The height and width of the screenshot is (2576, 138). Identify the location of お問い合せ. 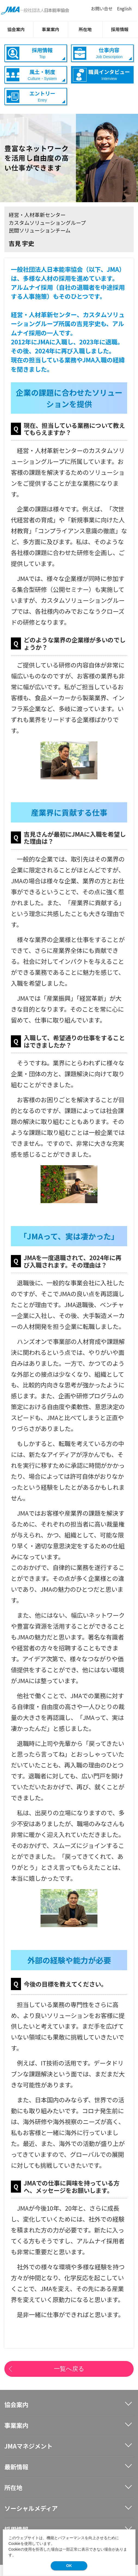
(102, 8).